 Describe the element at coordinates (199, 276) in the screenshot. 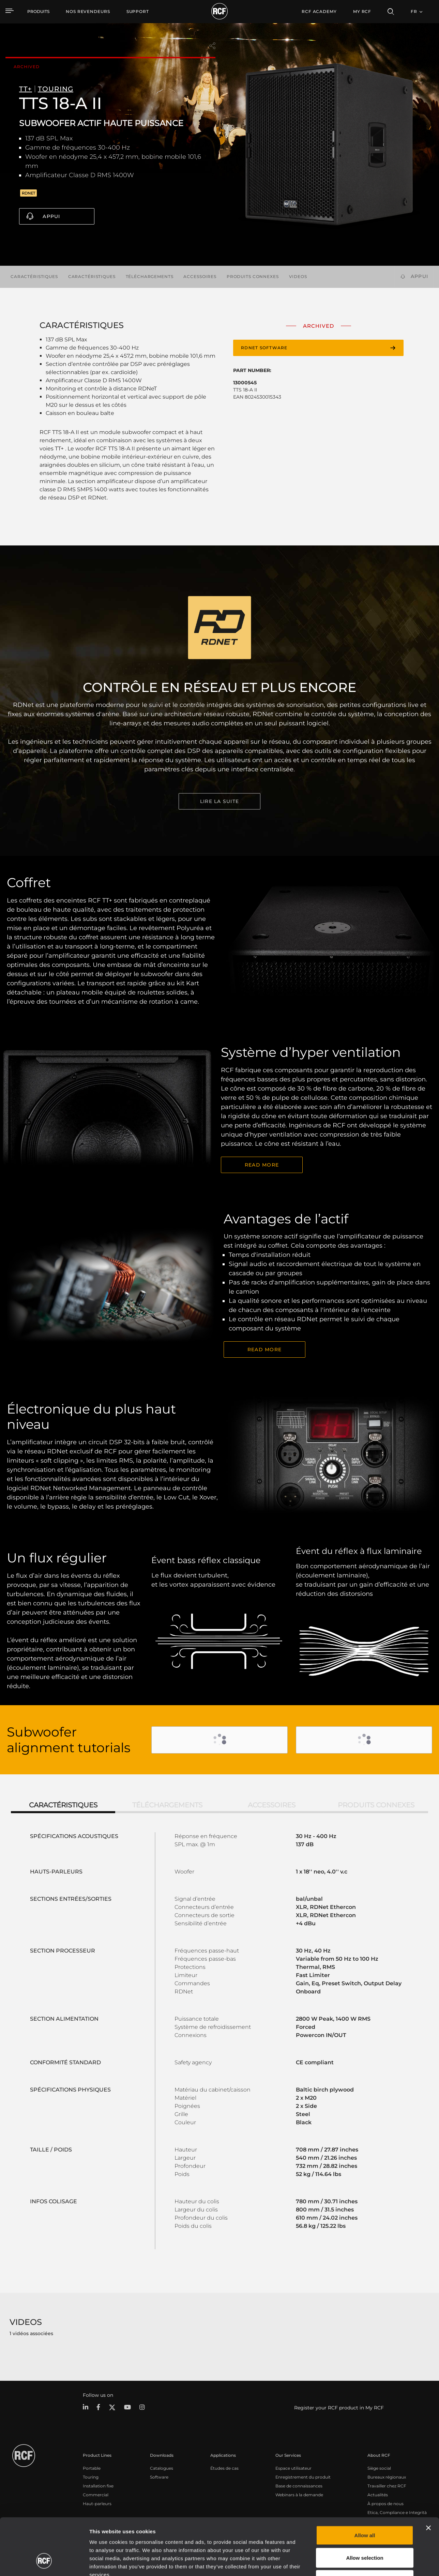

I see `Accessoires` at that location.